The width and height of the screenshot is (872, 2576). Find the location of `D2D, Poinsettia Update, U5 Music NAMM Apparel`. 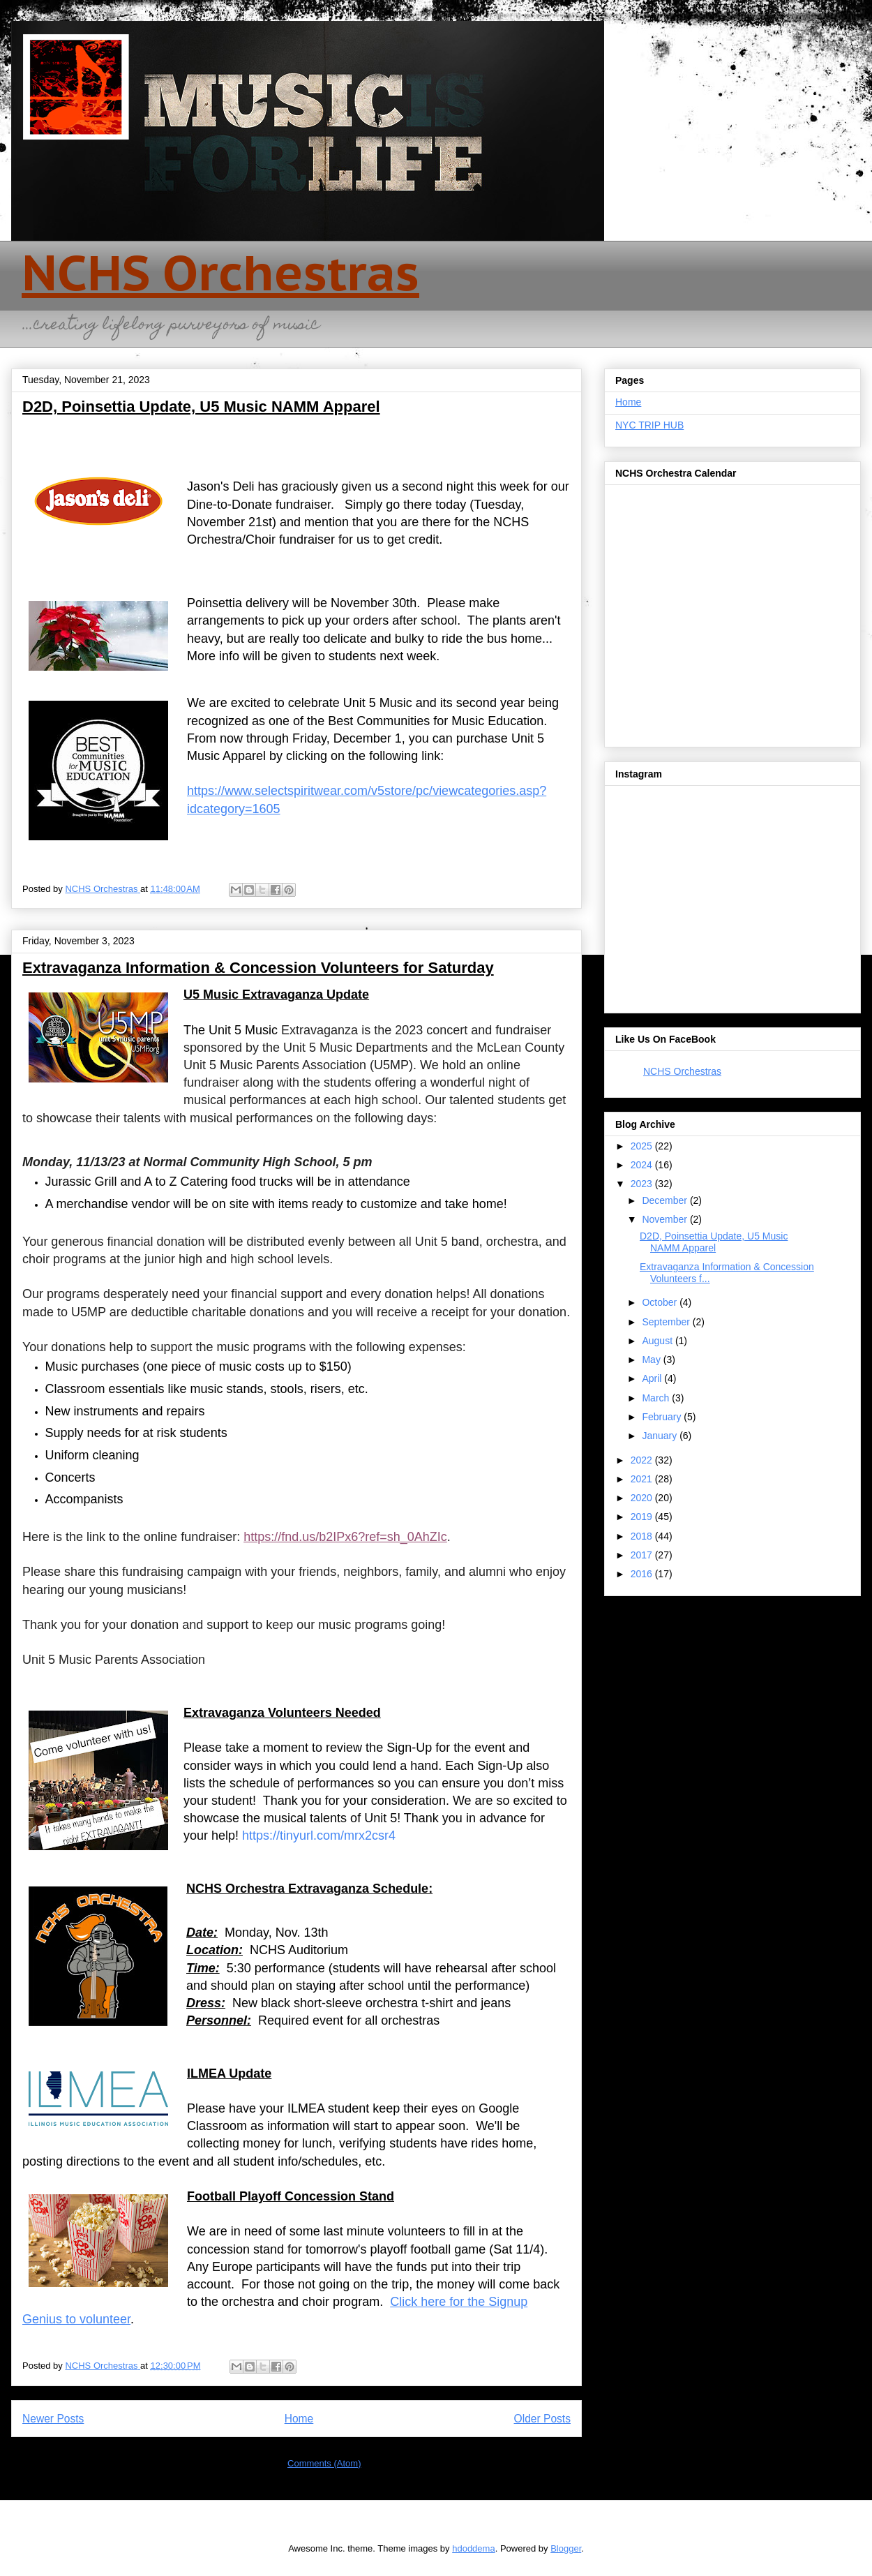

D2D, Poinsettia Update, U5 Music NAMM Apparel is located at coordinates (201, 406).